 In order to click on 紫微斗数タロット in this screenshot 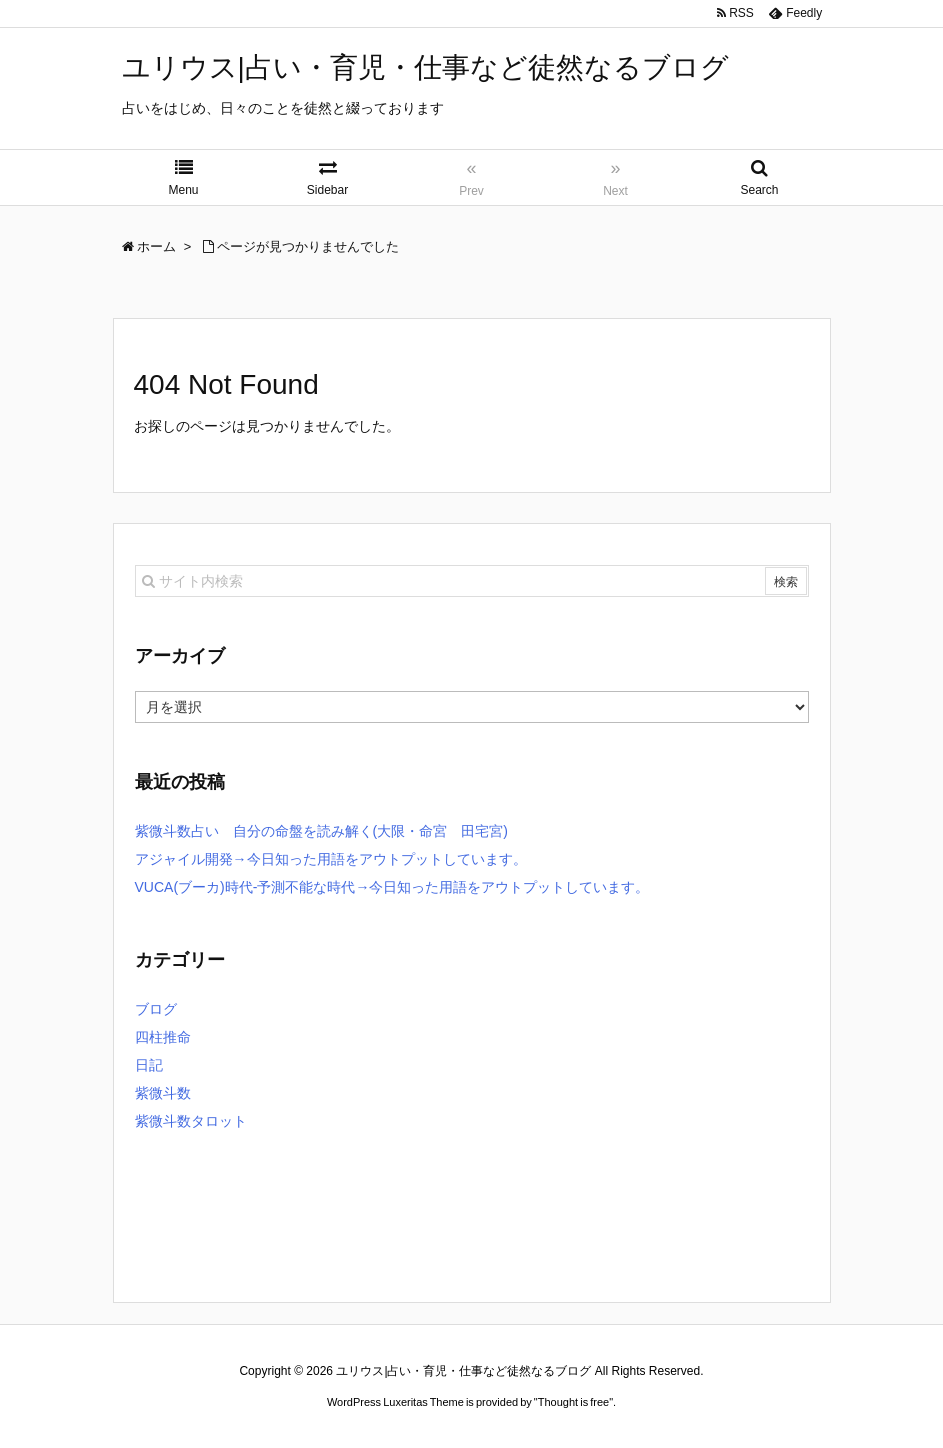, I will do `click(191, 1121)`.